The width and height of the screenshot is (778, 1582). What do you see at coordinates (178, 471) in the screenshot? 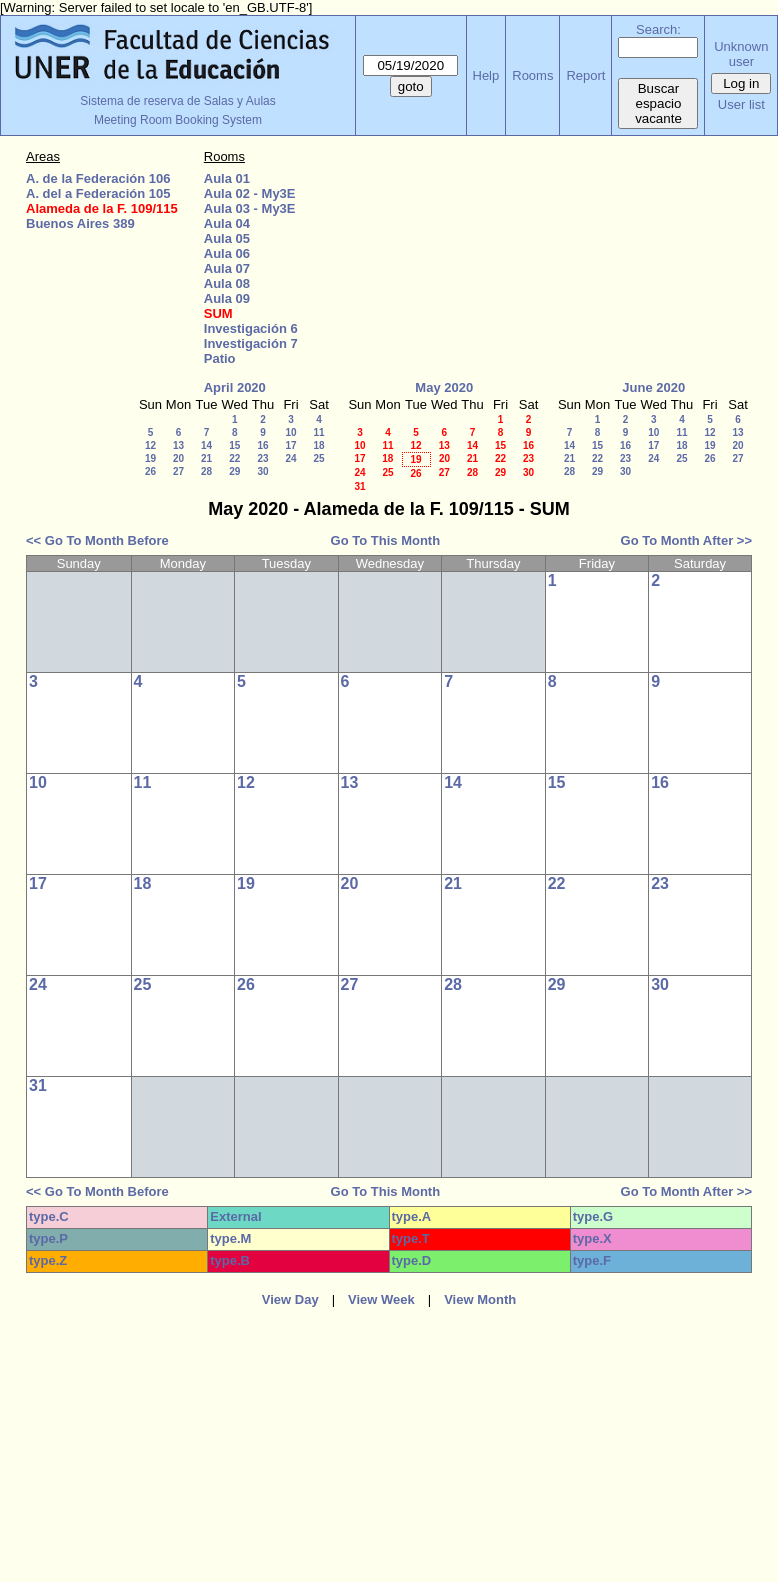
I see `27` at bounding box center [178, 471].